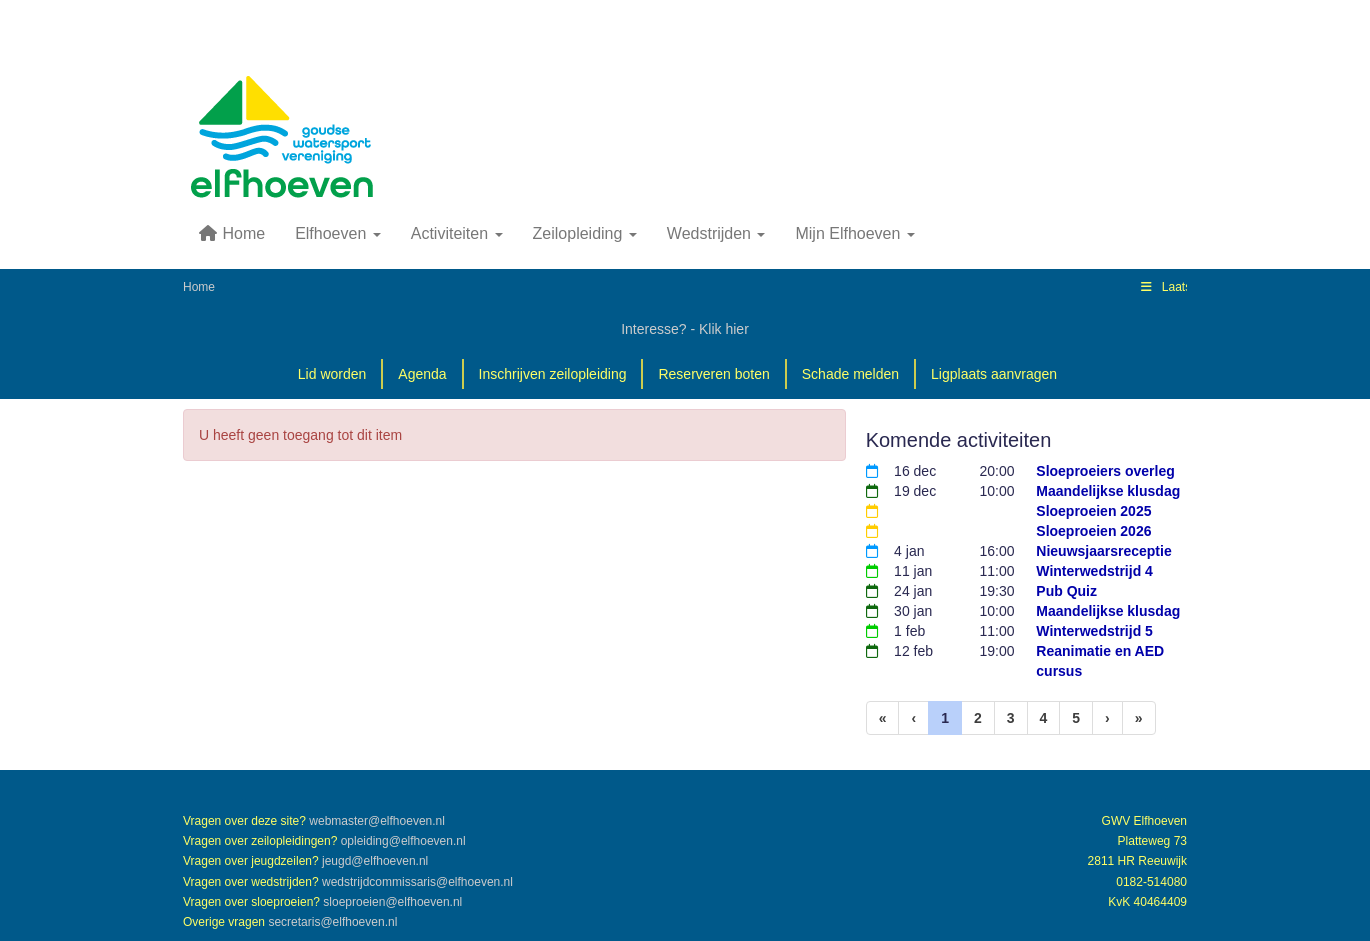 The height and width of the screenshot is (941, 1370). What do you see at coordinates (994, 374) in the screenshot?
I see `Ligplaats aanvragen` at bounding box center [994, 374].